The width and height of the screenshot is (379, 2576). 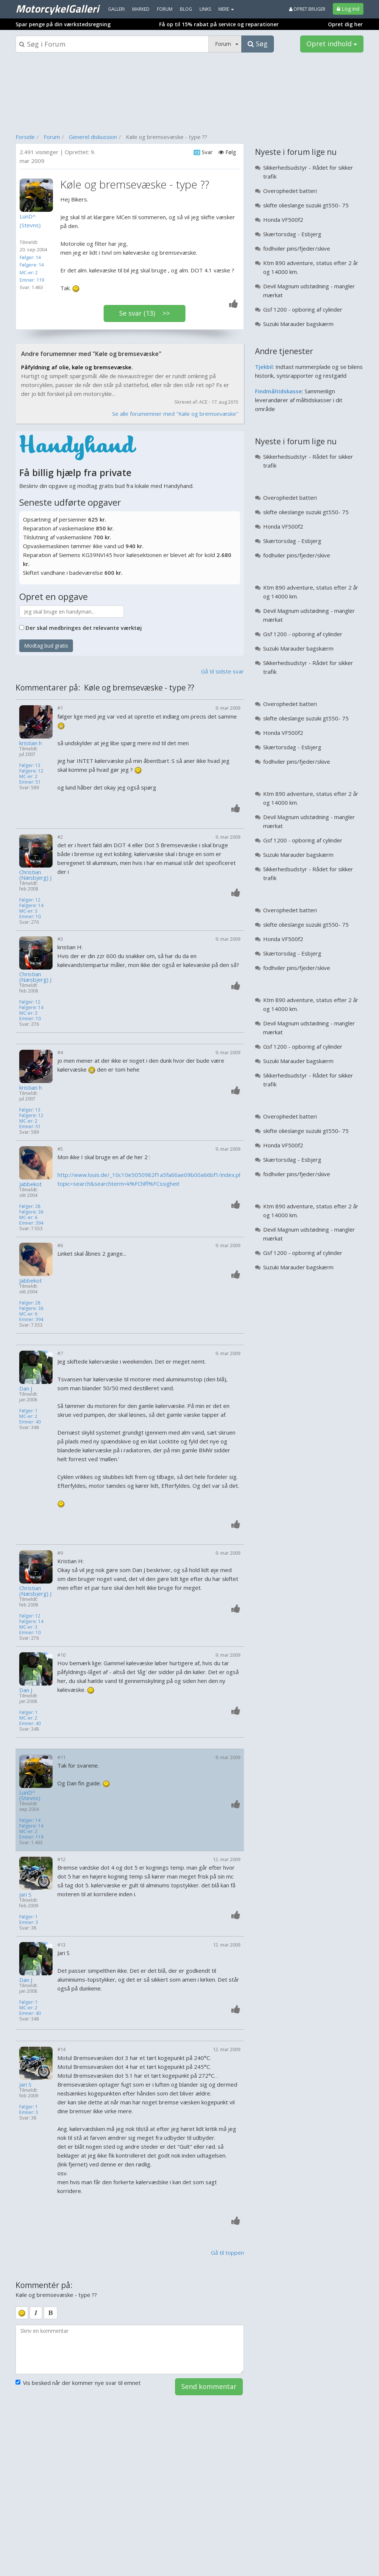 What do you see at coordinates (28, 911) in the screenshot?
I see `MC-er: 3` at bounding box center [28, 911].